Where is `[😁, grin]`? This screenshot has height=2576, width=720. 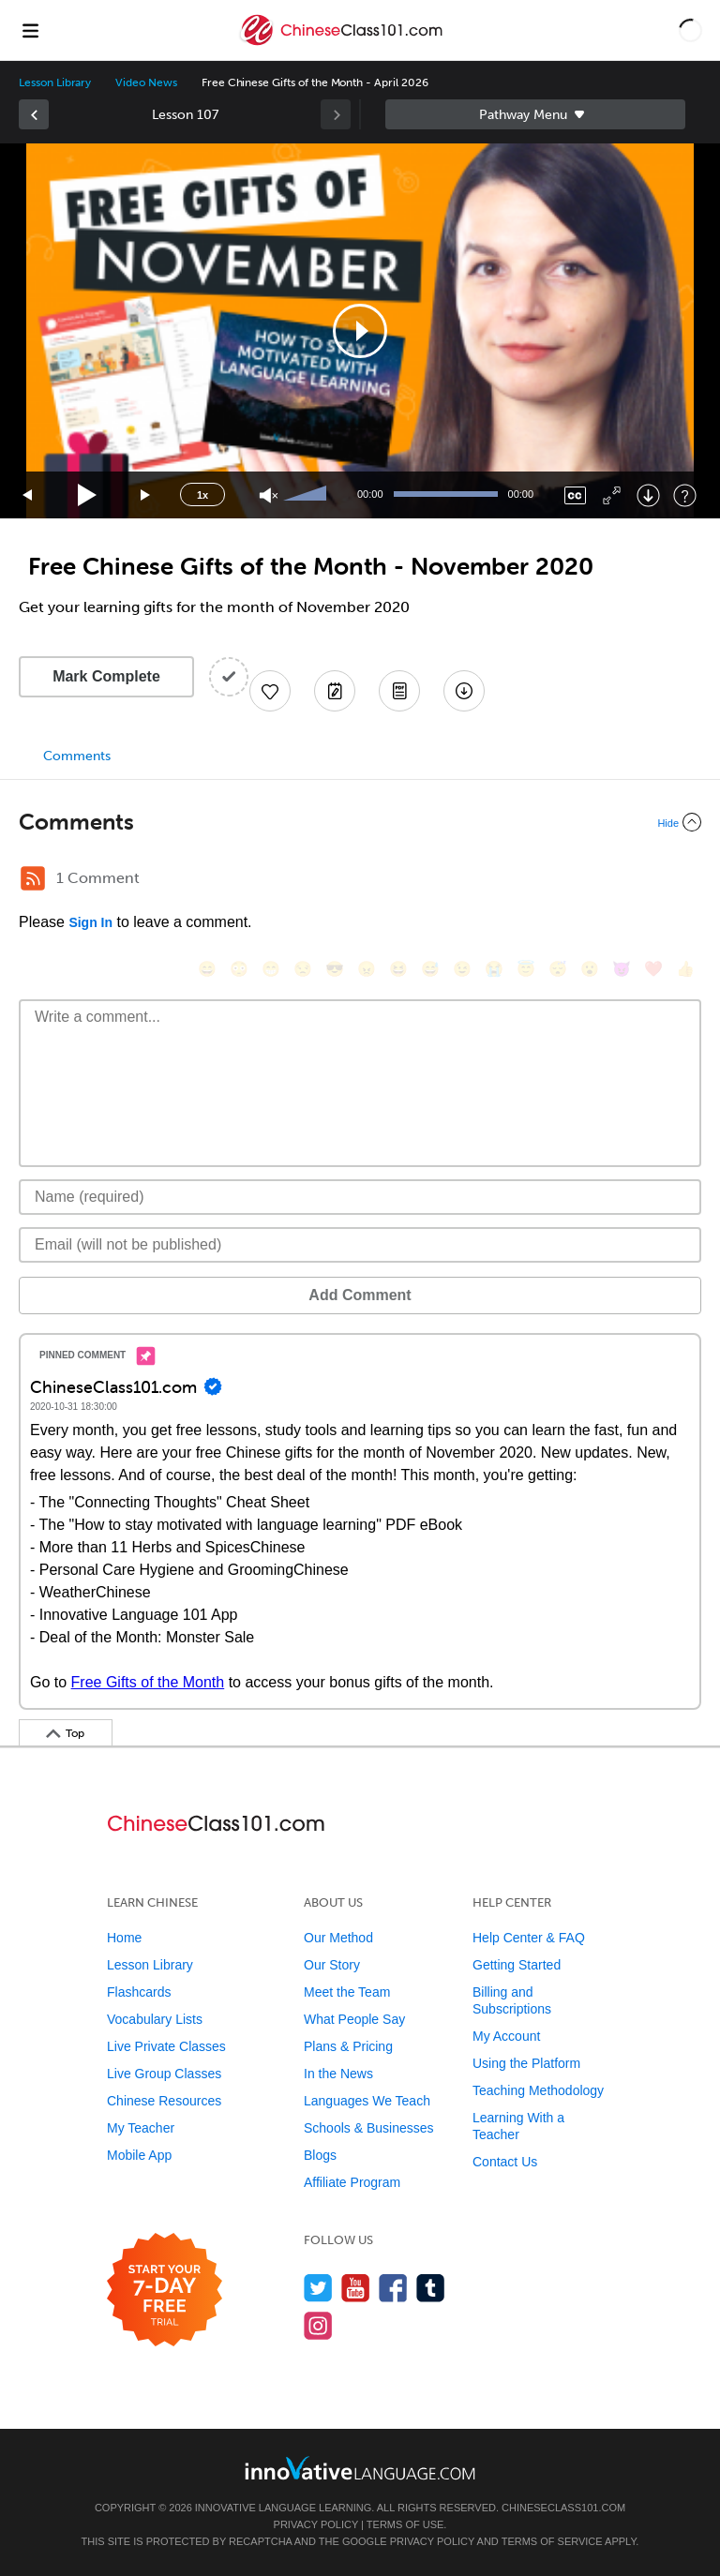 [😁, grin] is located at coordinates (271, 969).